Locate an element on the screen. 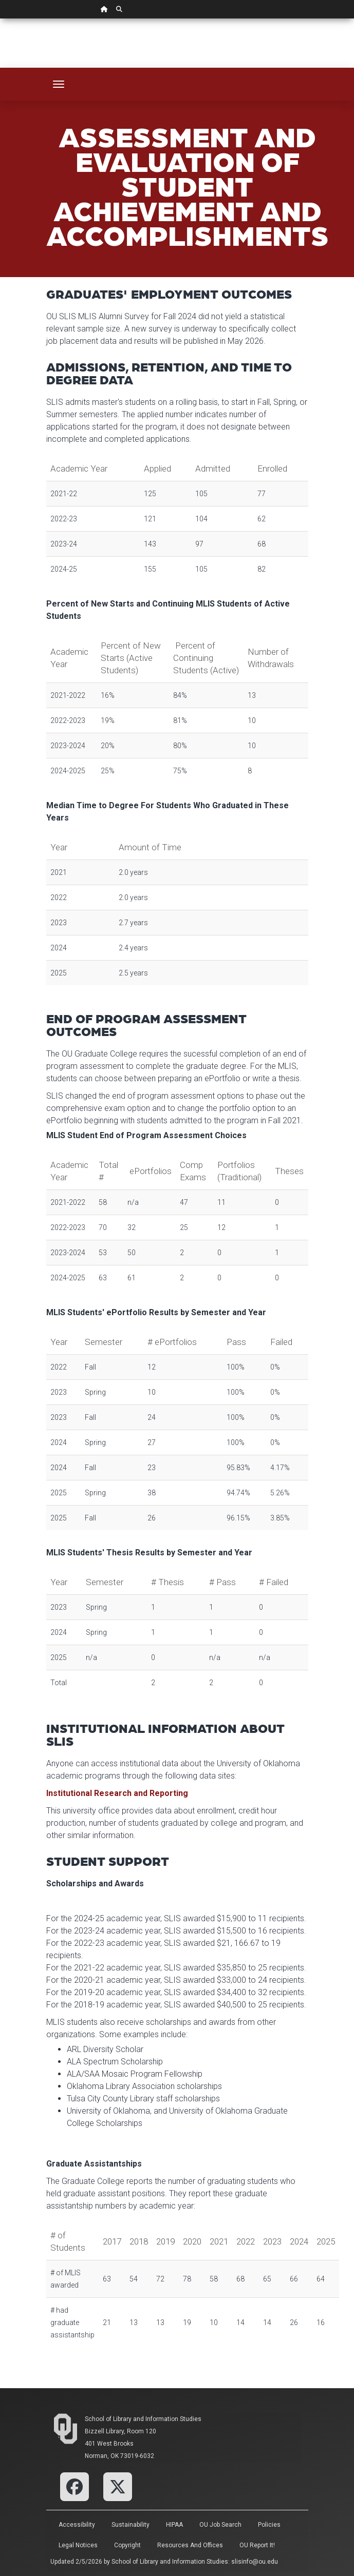 Image resolution: width=354 pixels, height=2576 pixels. Copyright is located at coordinates (127, 2545).